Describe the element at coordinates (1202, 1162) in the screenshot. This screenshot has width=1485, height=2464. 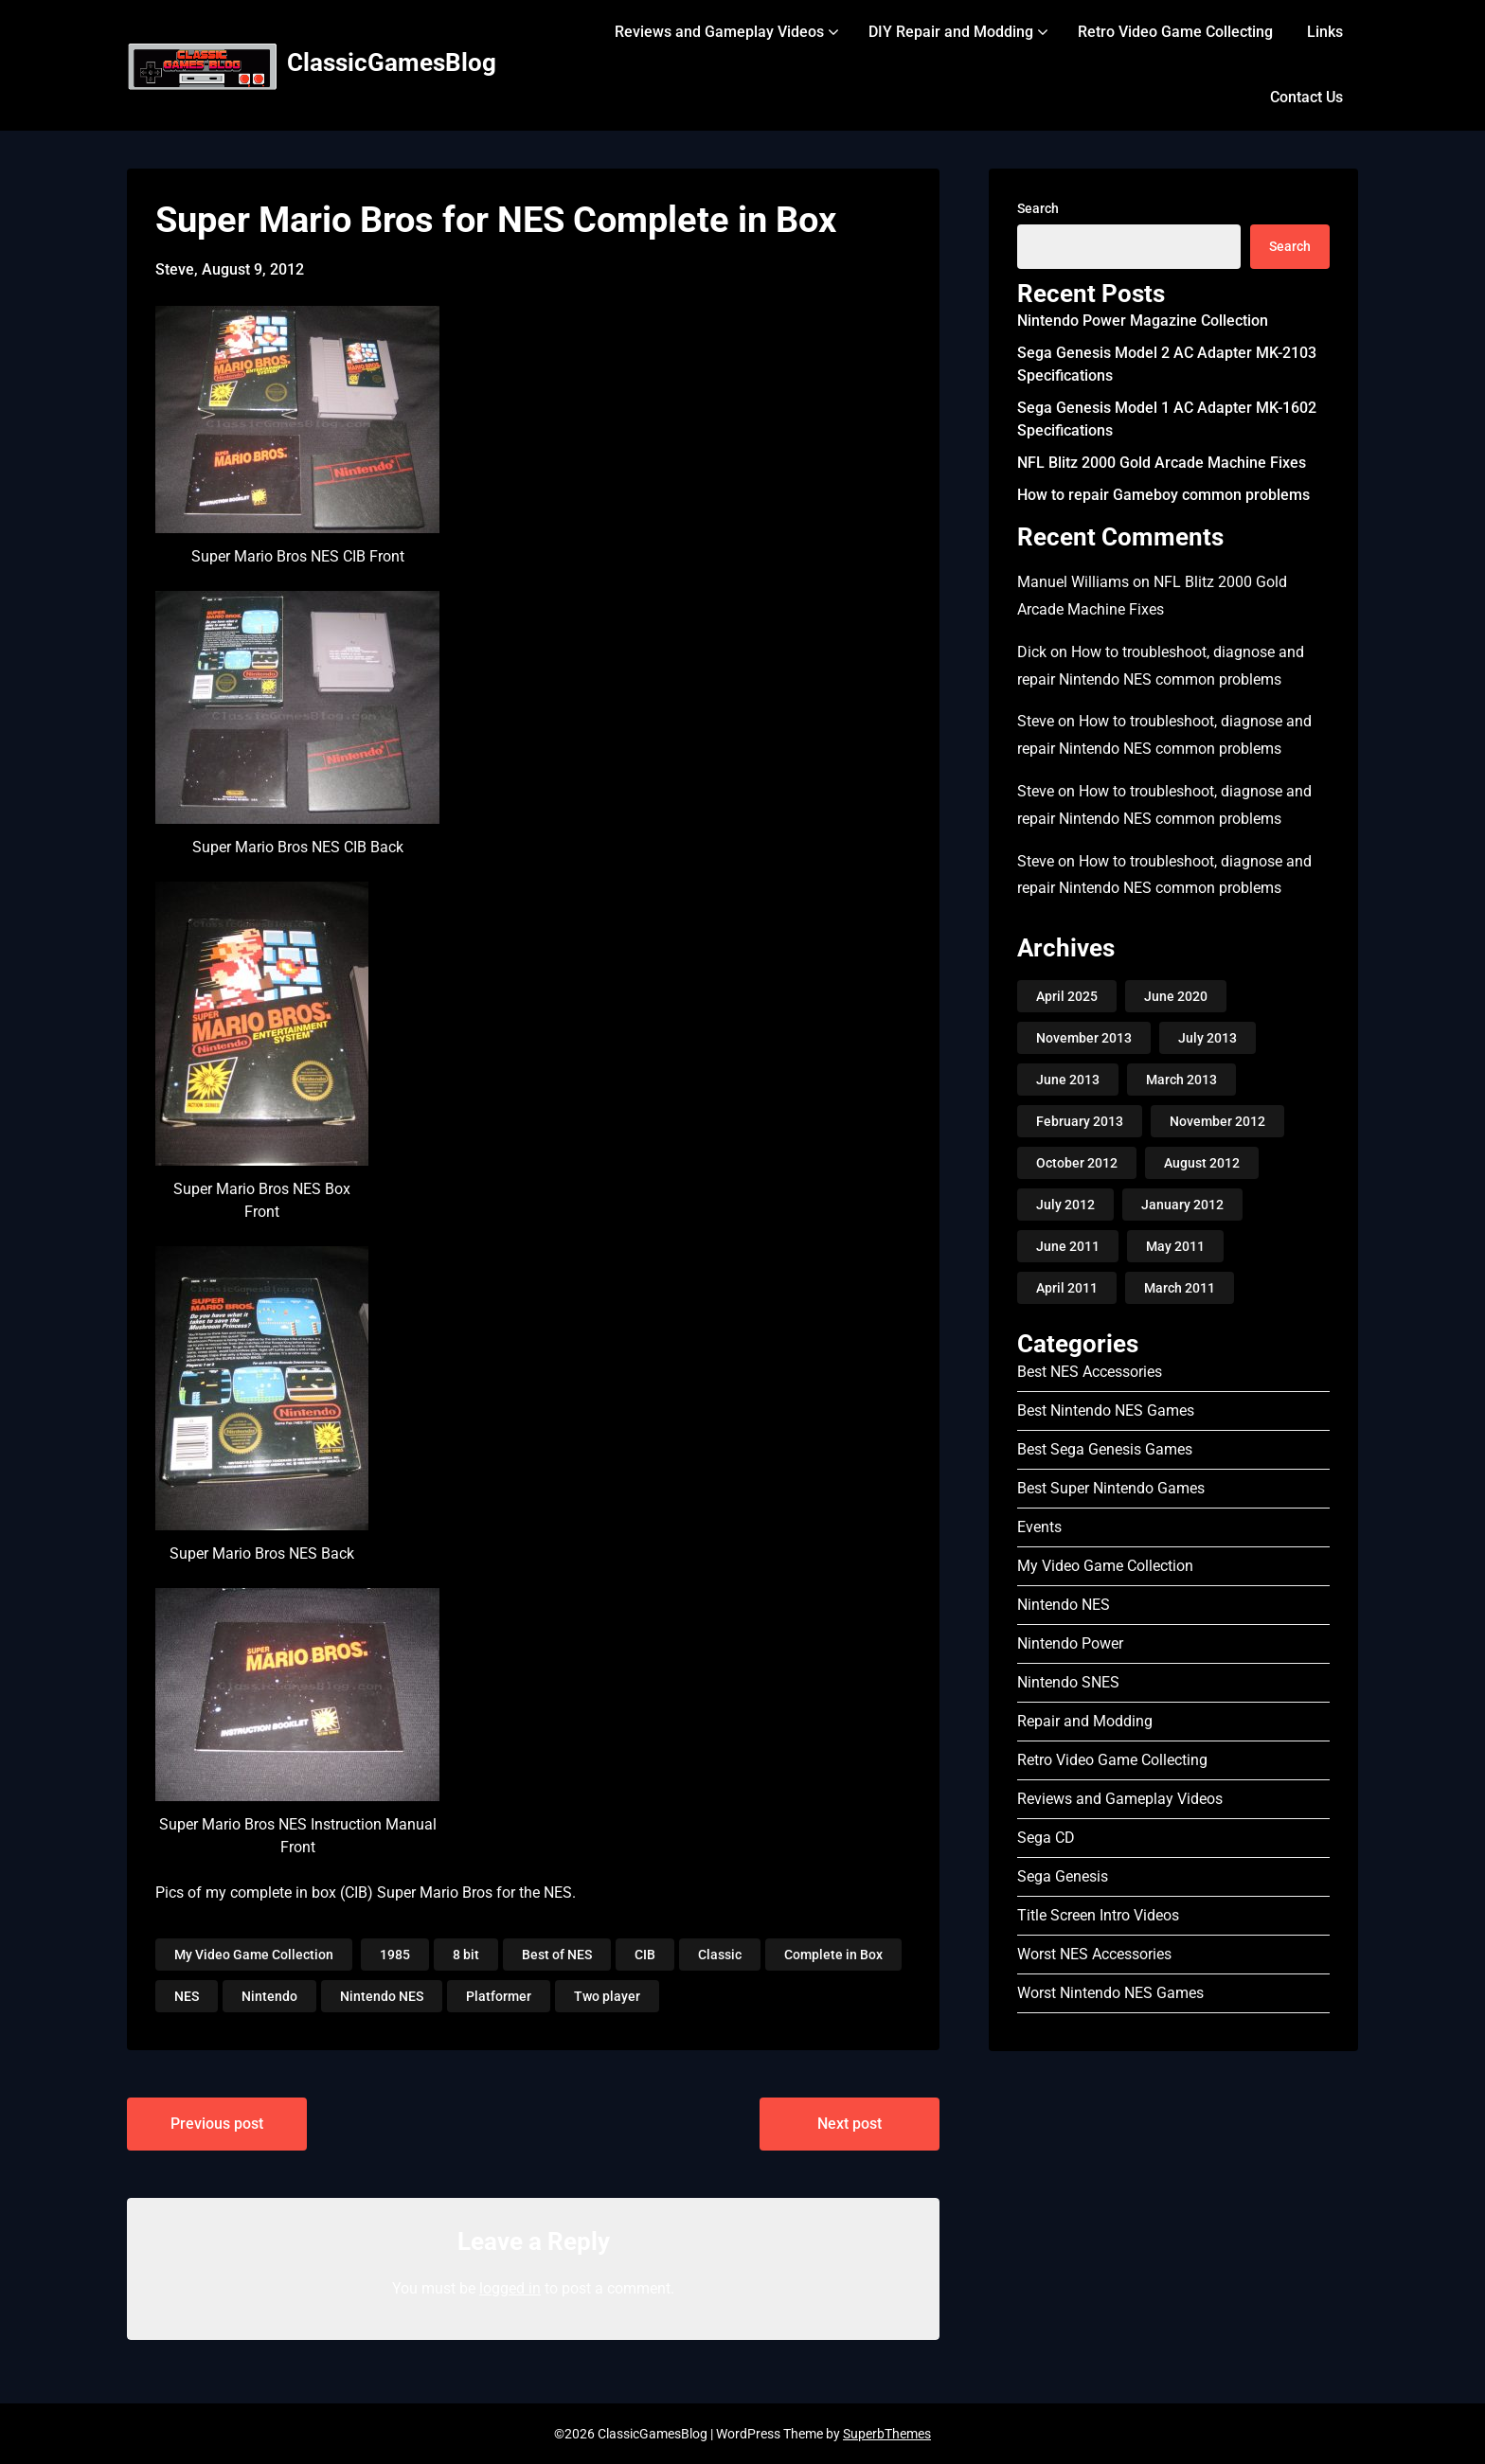
I see `August 2012` at that location.